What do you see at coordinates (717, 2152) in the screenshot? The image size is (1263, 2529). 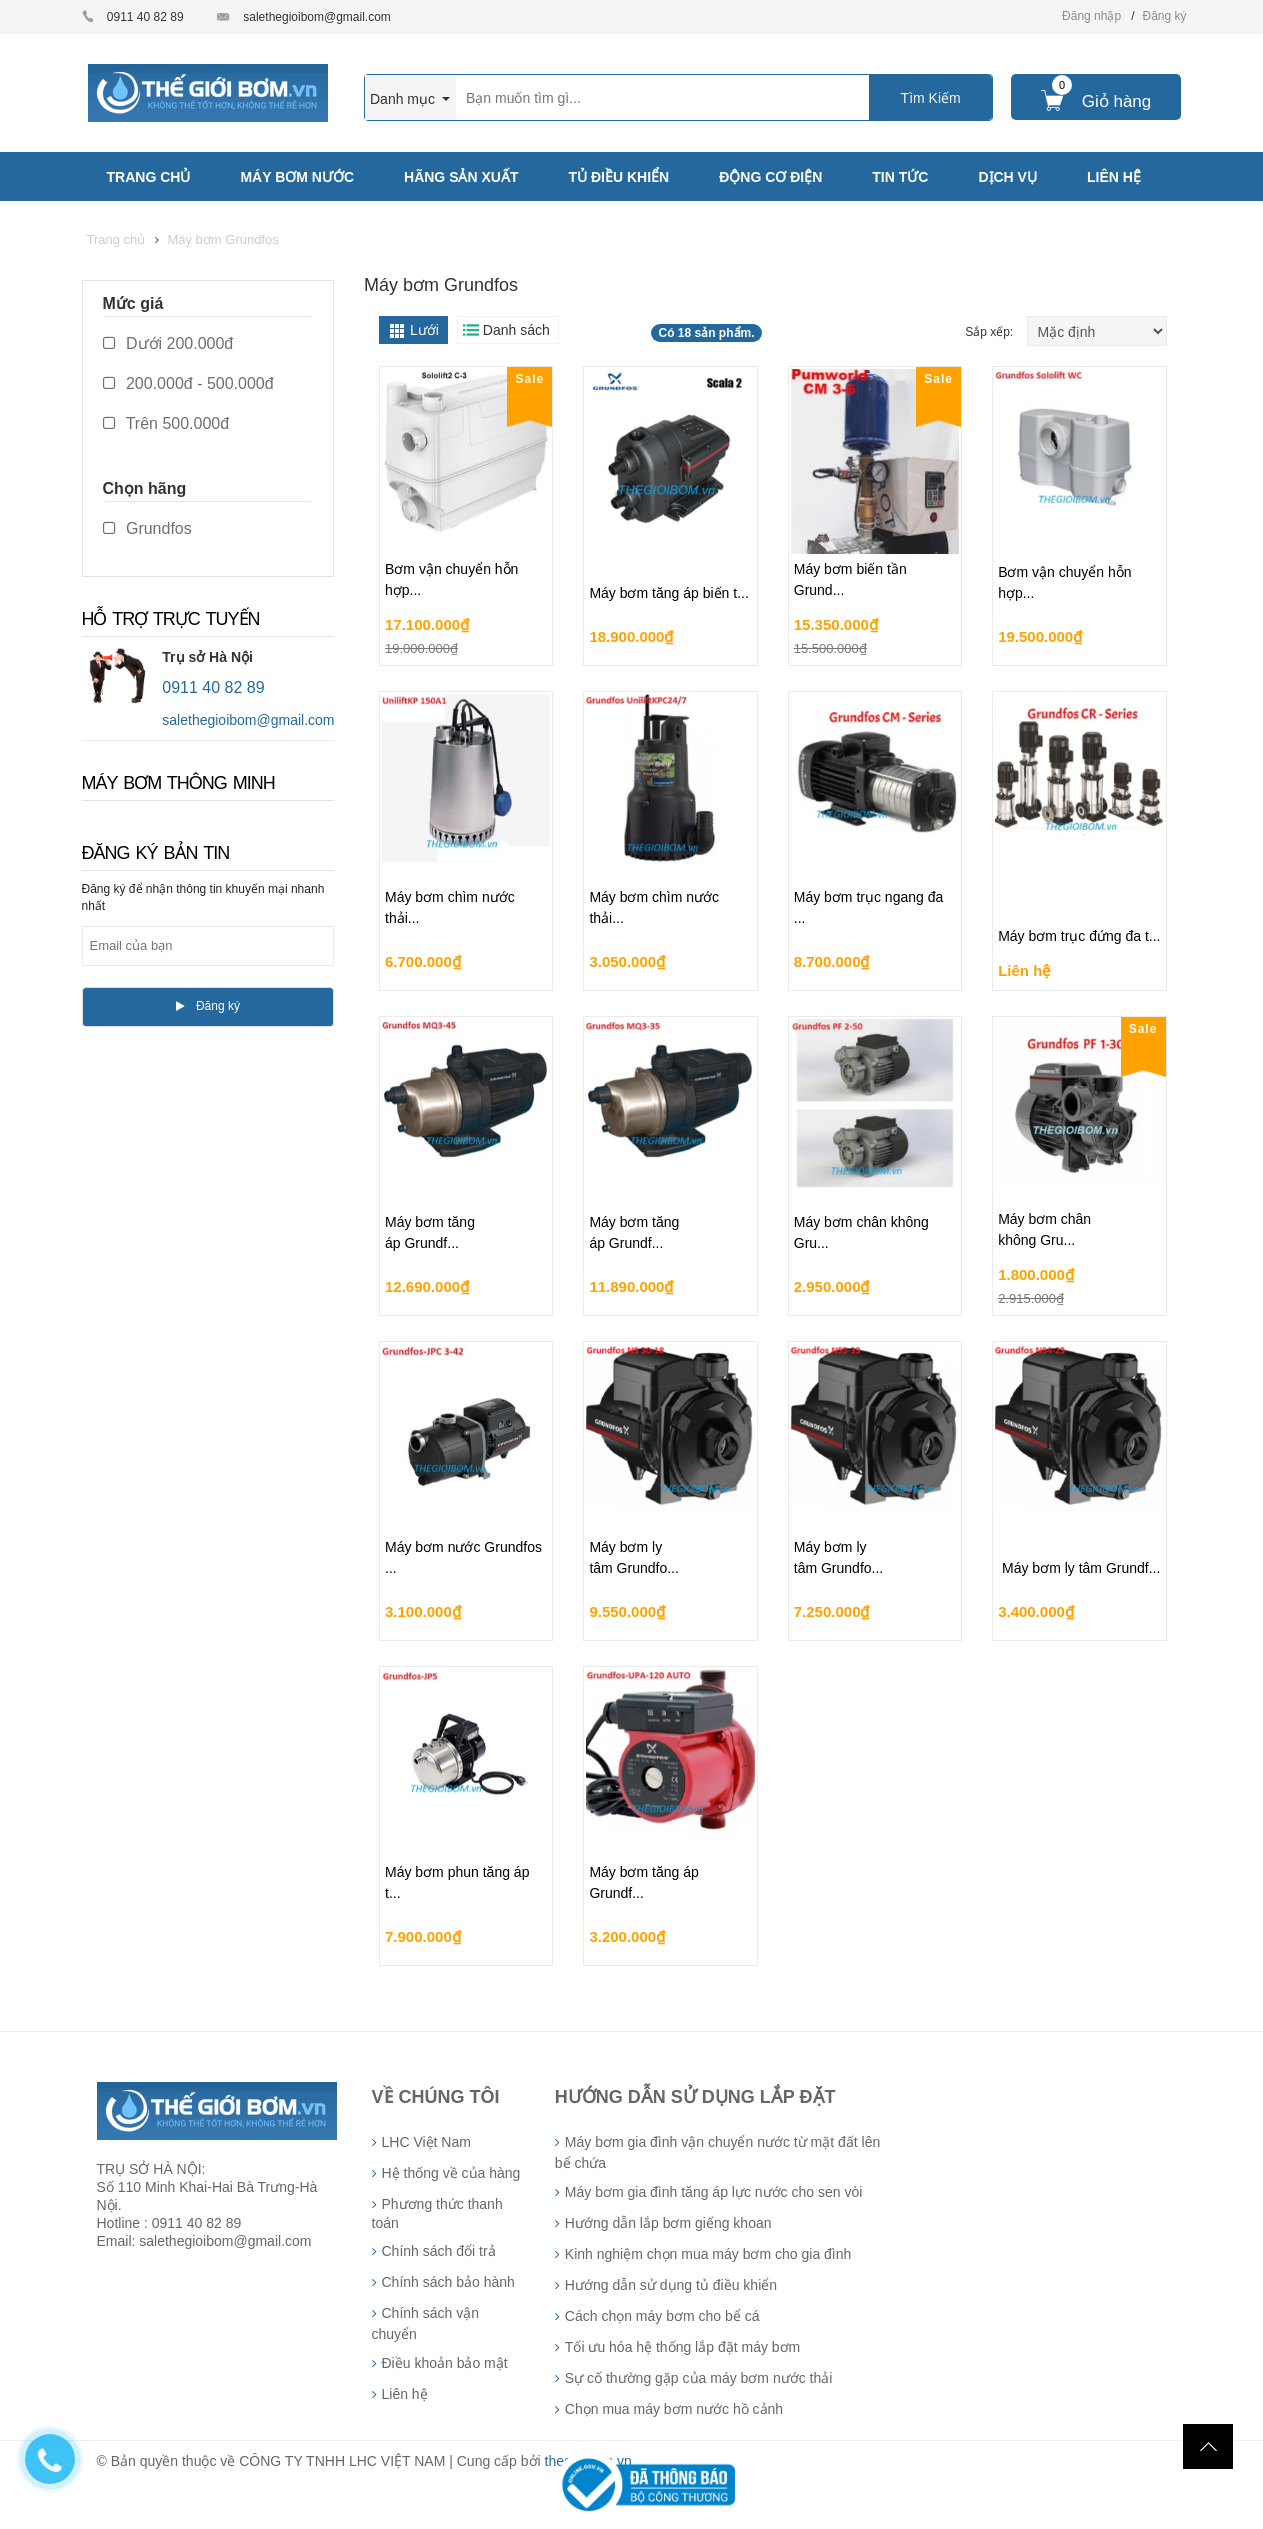 I see `Máy bơm gia đình vận chuyển nước từ mặt đất lên bể chứa` at bounding box center [717, 2152].